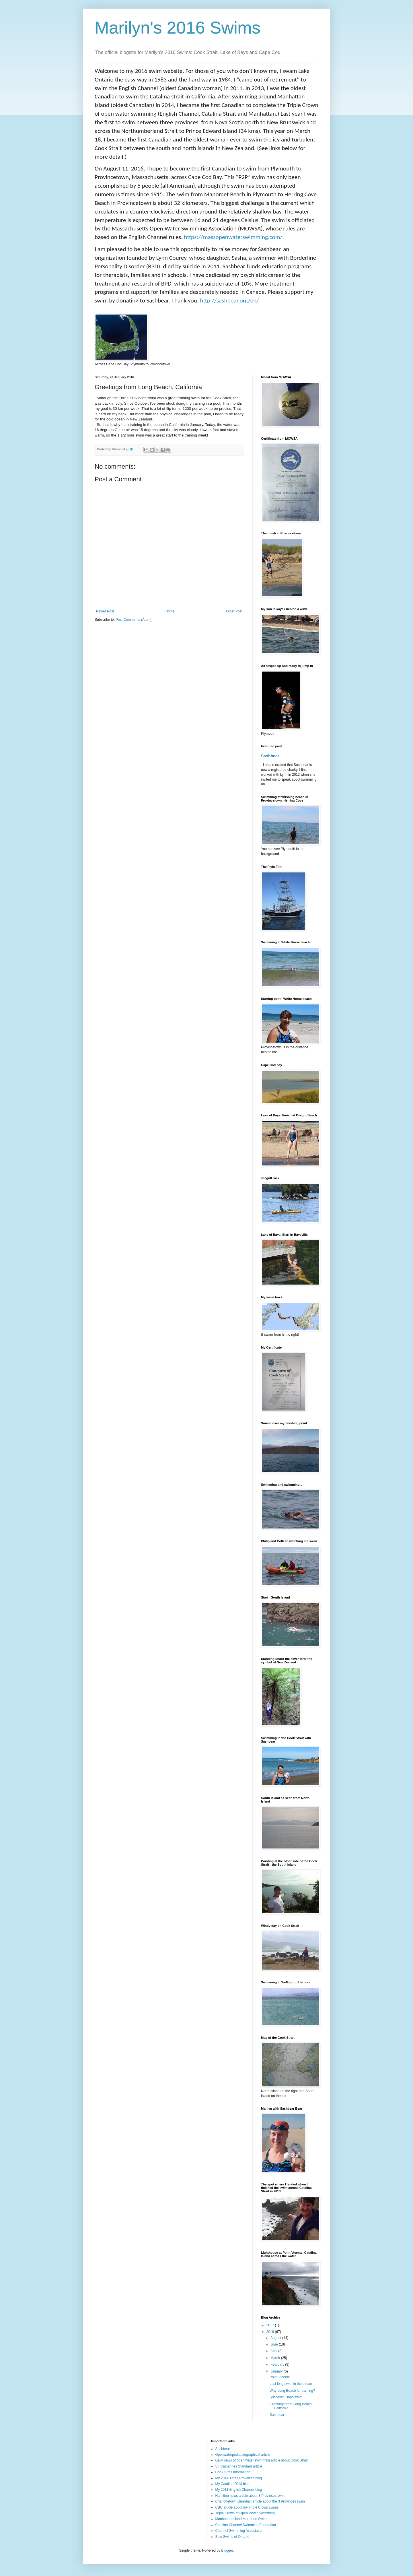 This screenshot has width=413, height=2576. What do you see at coordinates (232, 2484) in the screenshot?
I see `My Catalina 2013 blog` at bounding box center [232, 2484].